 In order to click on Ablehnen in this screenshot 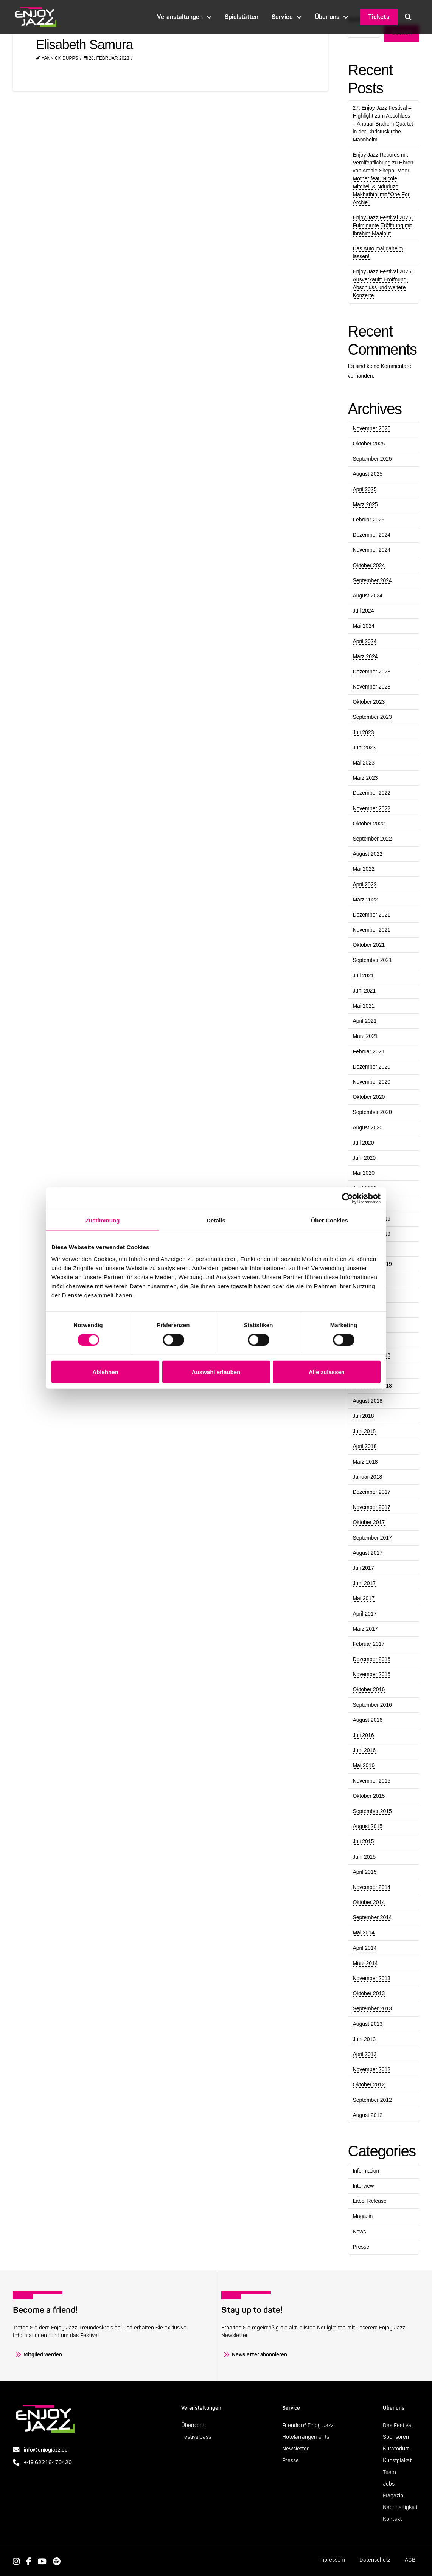, I will do `click(105, 1371)`.